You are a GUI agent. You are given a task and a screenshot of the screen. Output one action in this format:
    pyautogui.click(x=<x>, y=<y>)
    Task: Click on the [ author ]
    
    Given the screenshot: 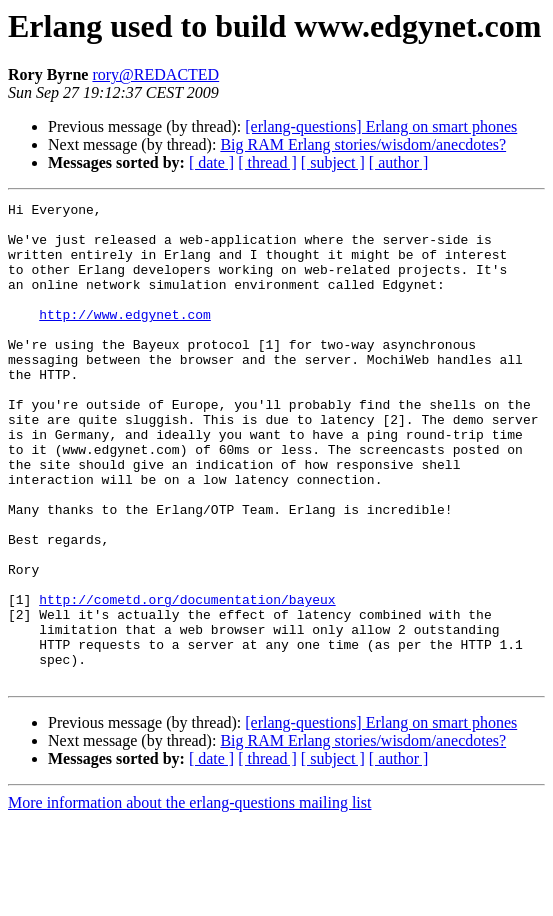 What is the action you would take?
    pyautogui.click(x=399, y=162)
    